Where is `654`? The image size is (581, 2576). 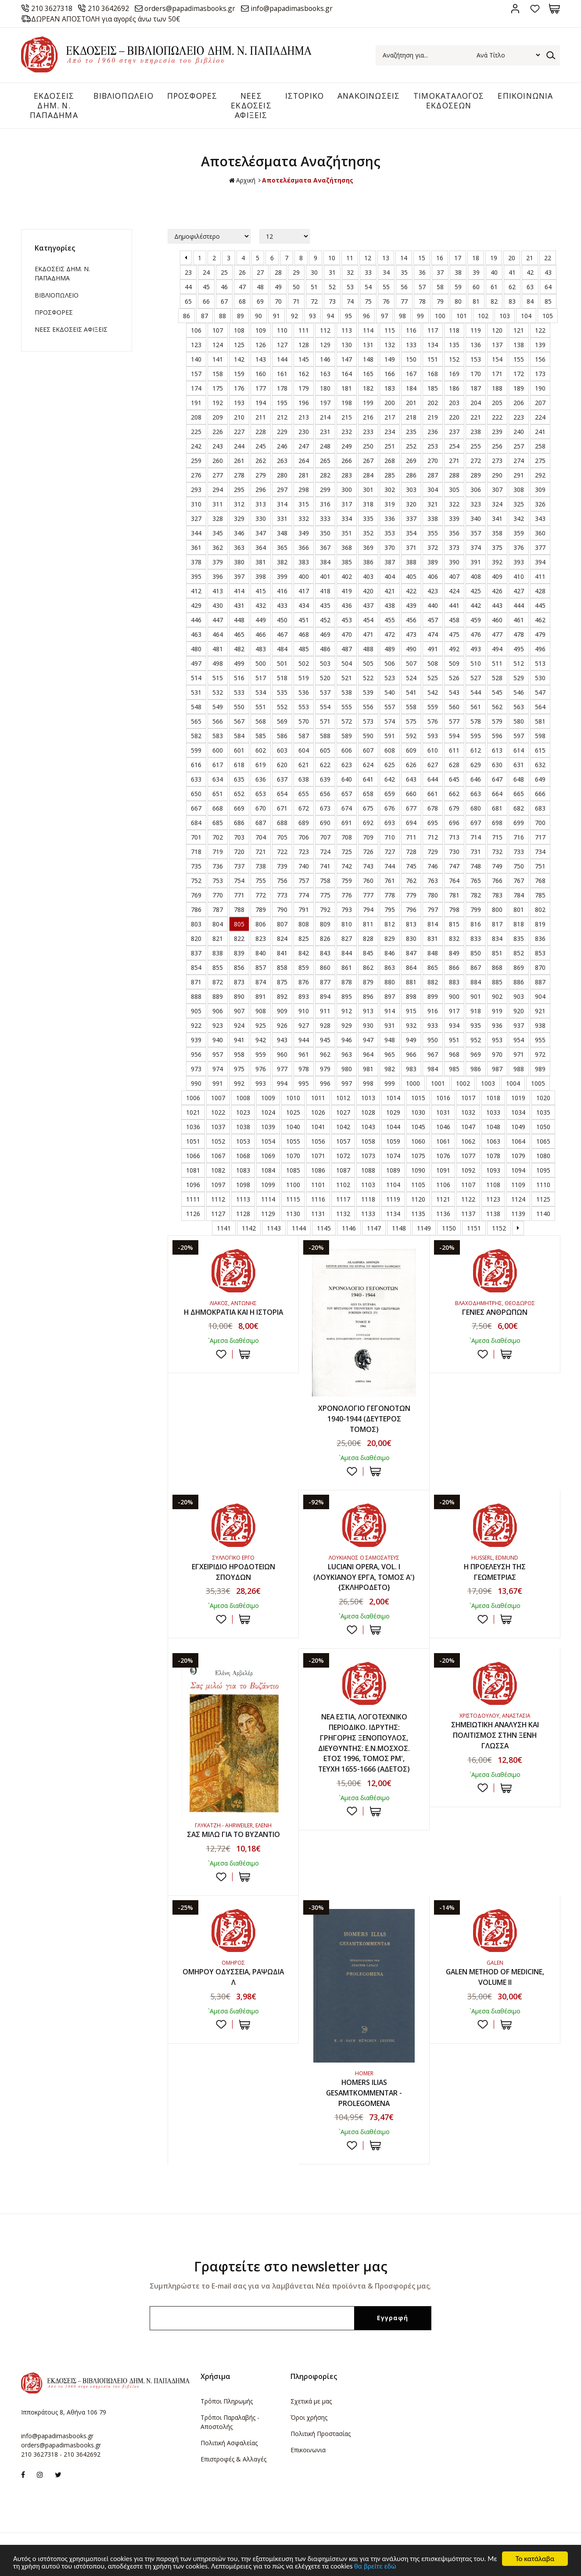
654 is located at coordinates (282, 794).